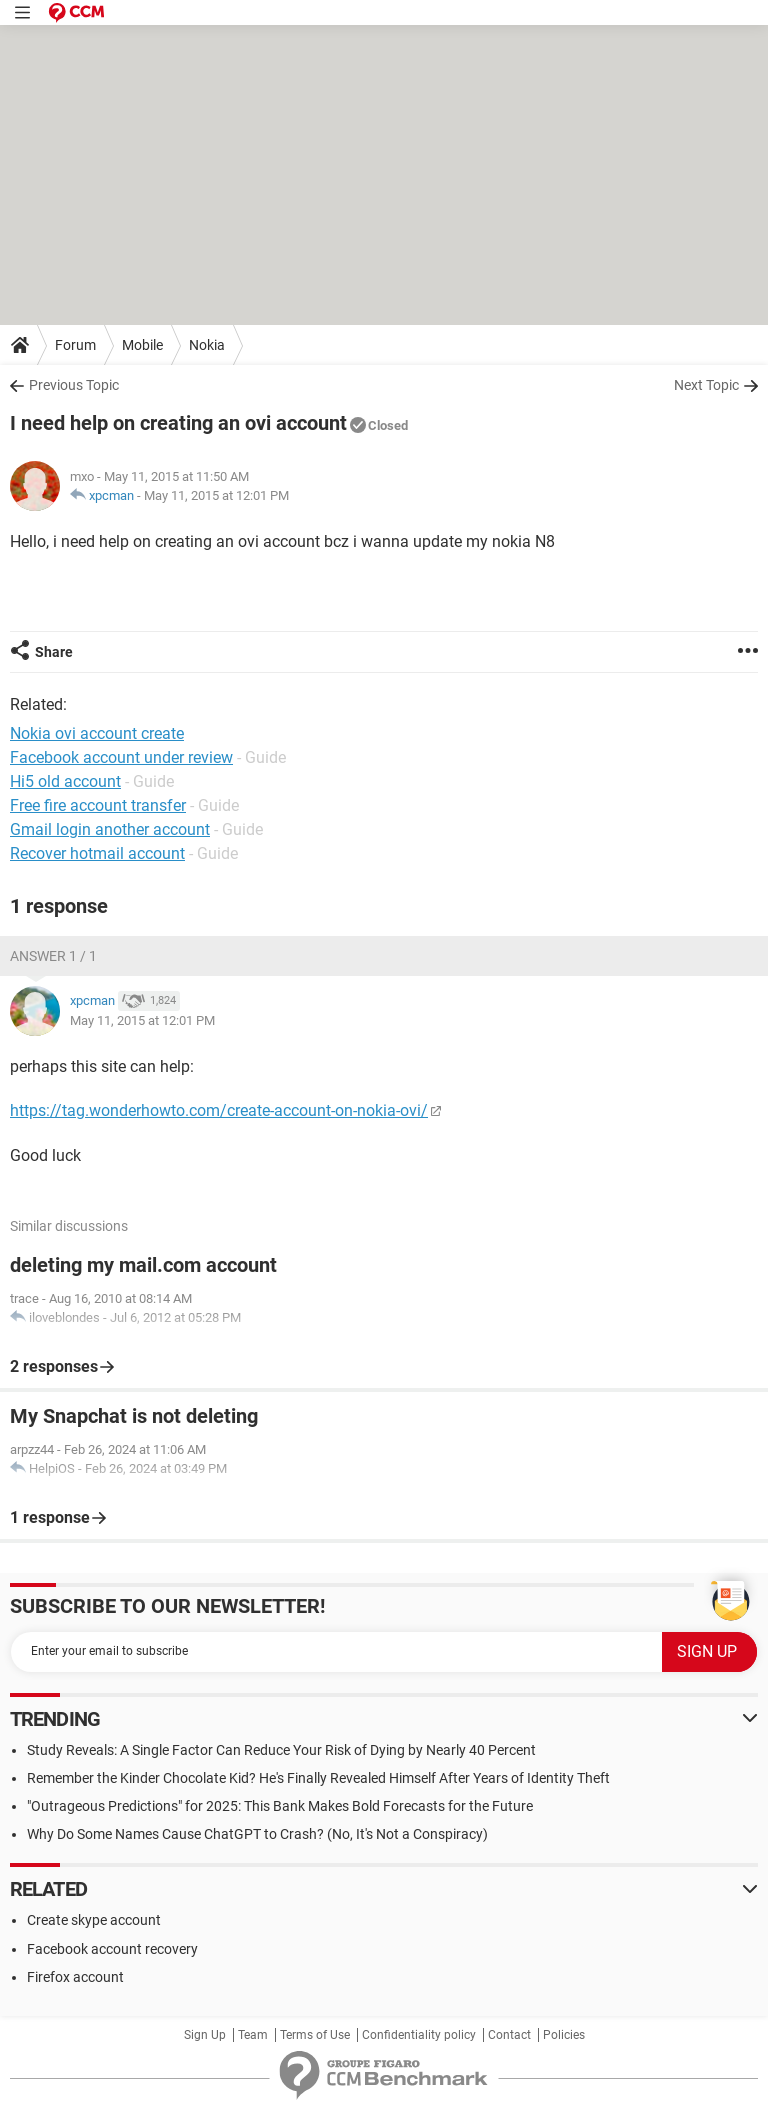 This screenshot has width=768, height=2119. What do you see at coordinates (75, 1977) in the screenshot?
I see `Firefox account` at bounding box center [75, 1977].